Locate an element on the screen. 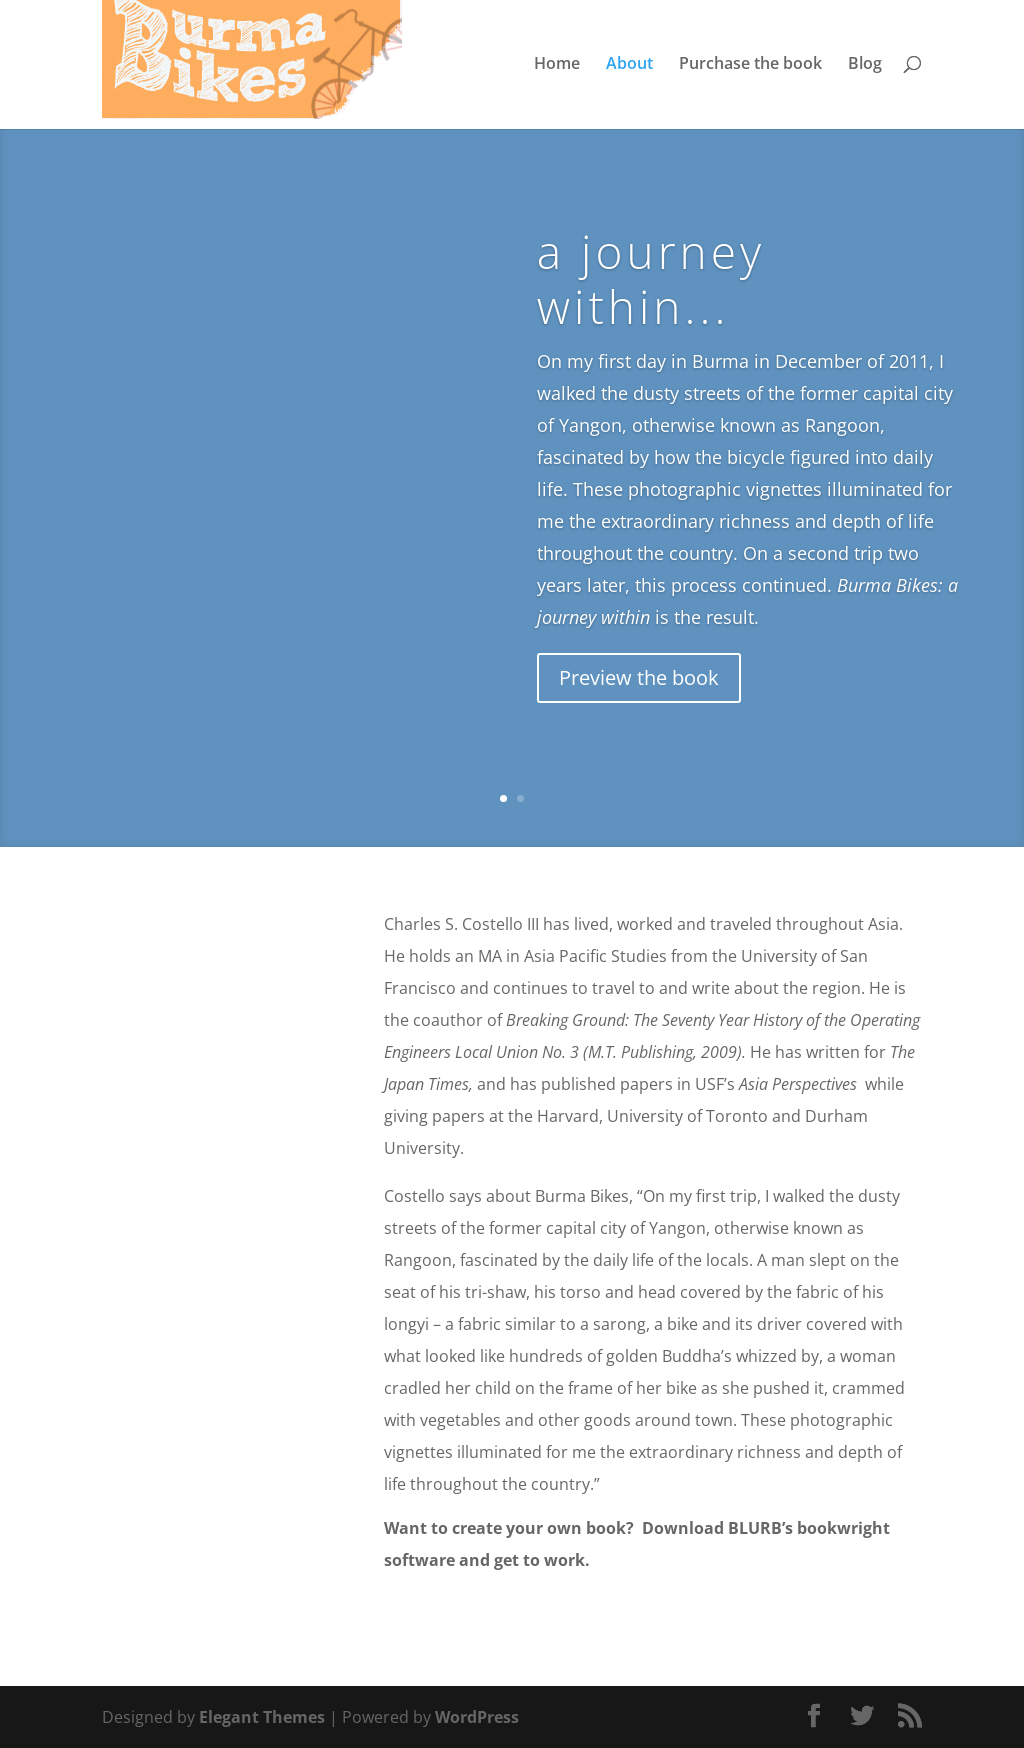  Purchase the book is located at coordinates (750, 68).